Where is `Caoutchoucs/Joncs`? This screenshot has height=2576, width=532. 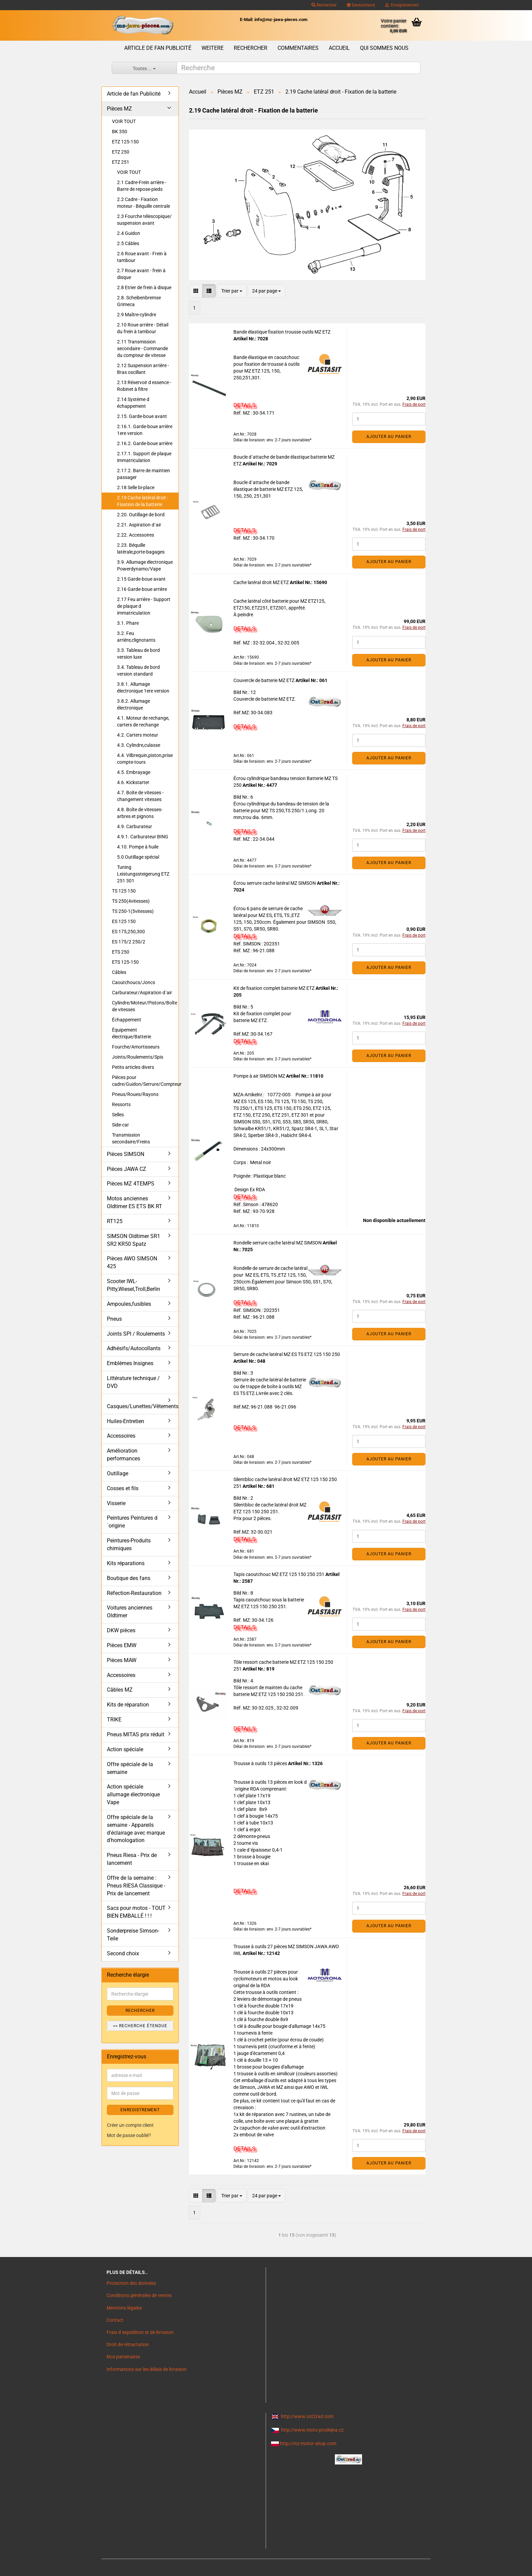 Caoutchoucs/Joncs is located at coordinates (133, 982).